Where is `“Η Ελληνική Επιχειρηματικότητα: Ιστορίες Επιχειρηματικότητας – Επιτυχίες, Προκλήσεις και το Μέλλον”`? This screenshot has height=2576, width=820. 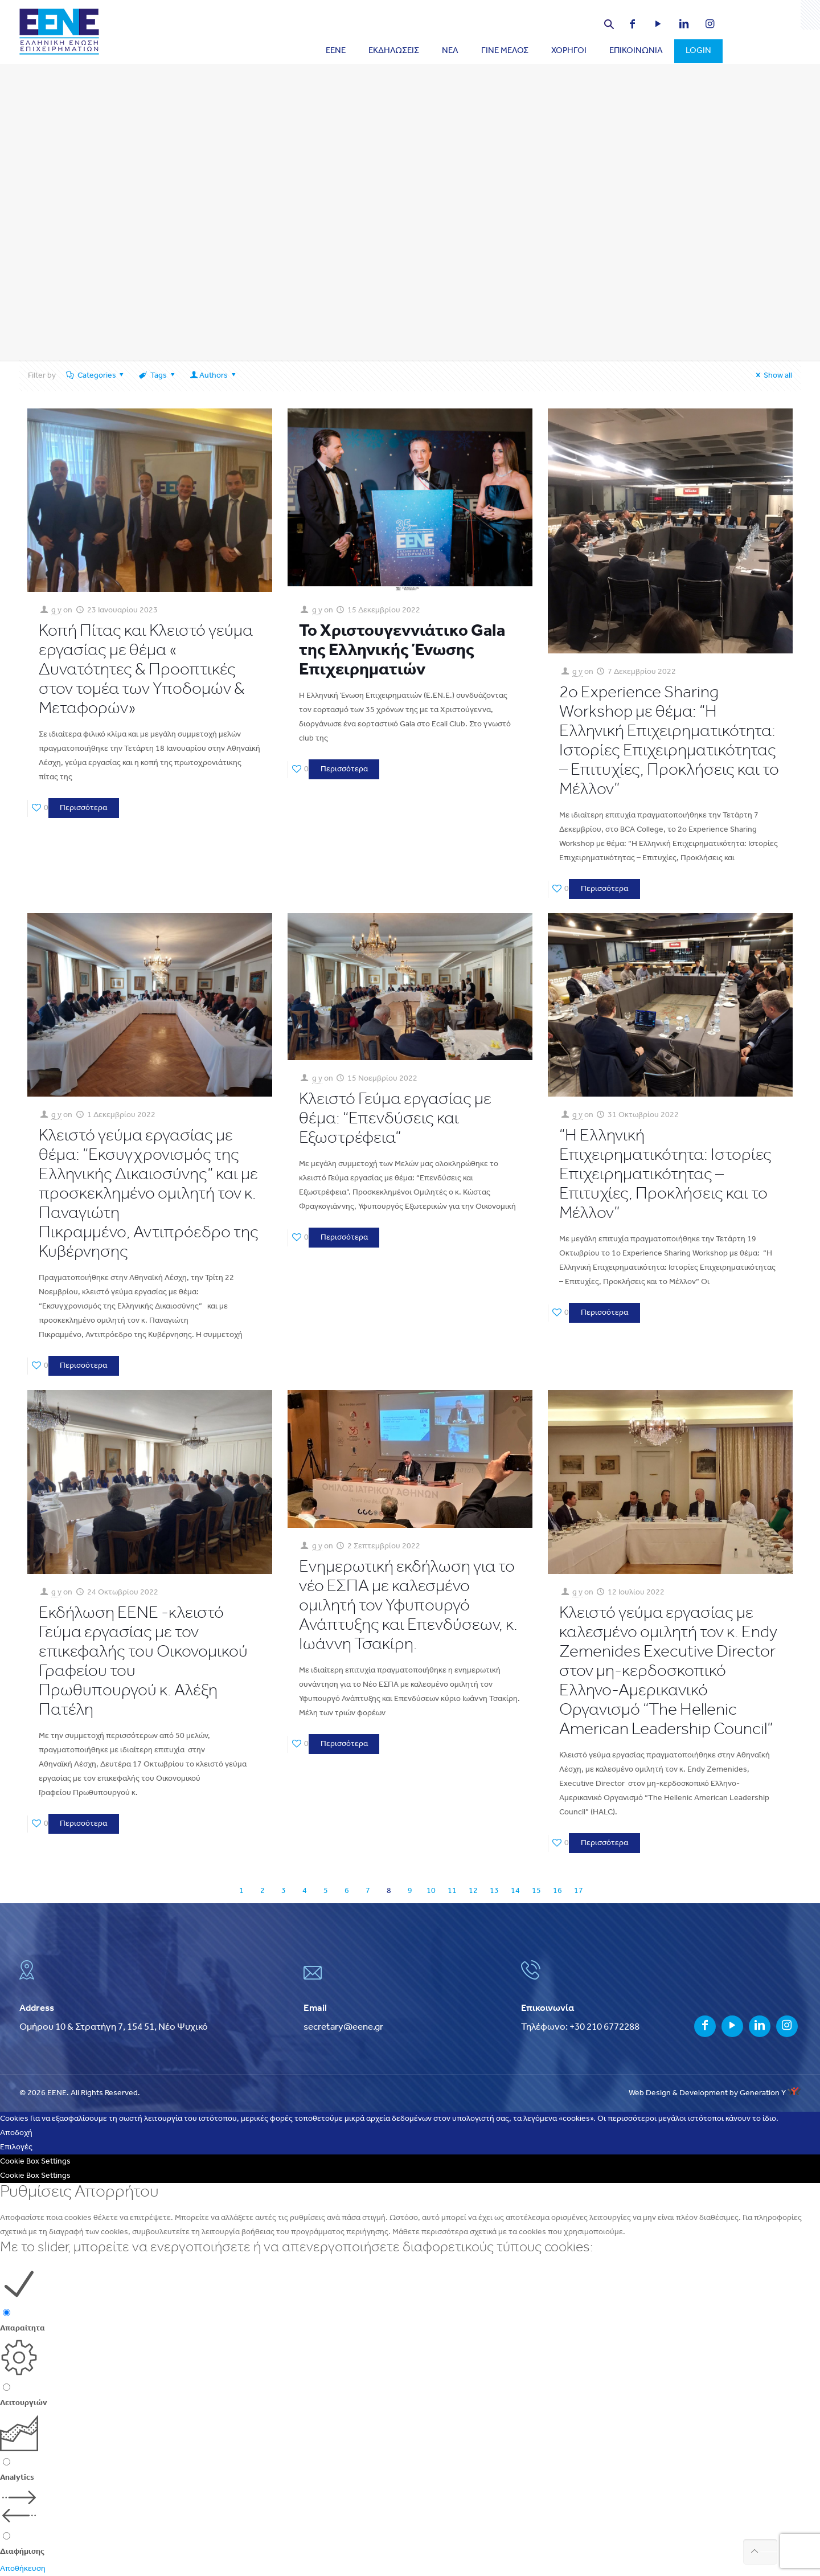 “Η Ελληνική Επιχειρηματικότητα: Ιστορίες Επιχειρηματικότητας – Επιτυχίες, Προκλήσεις και το Μέλλον” is located at coordinates (665, 1174).